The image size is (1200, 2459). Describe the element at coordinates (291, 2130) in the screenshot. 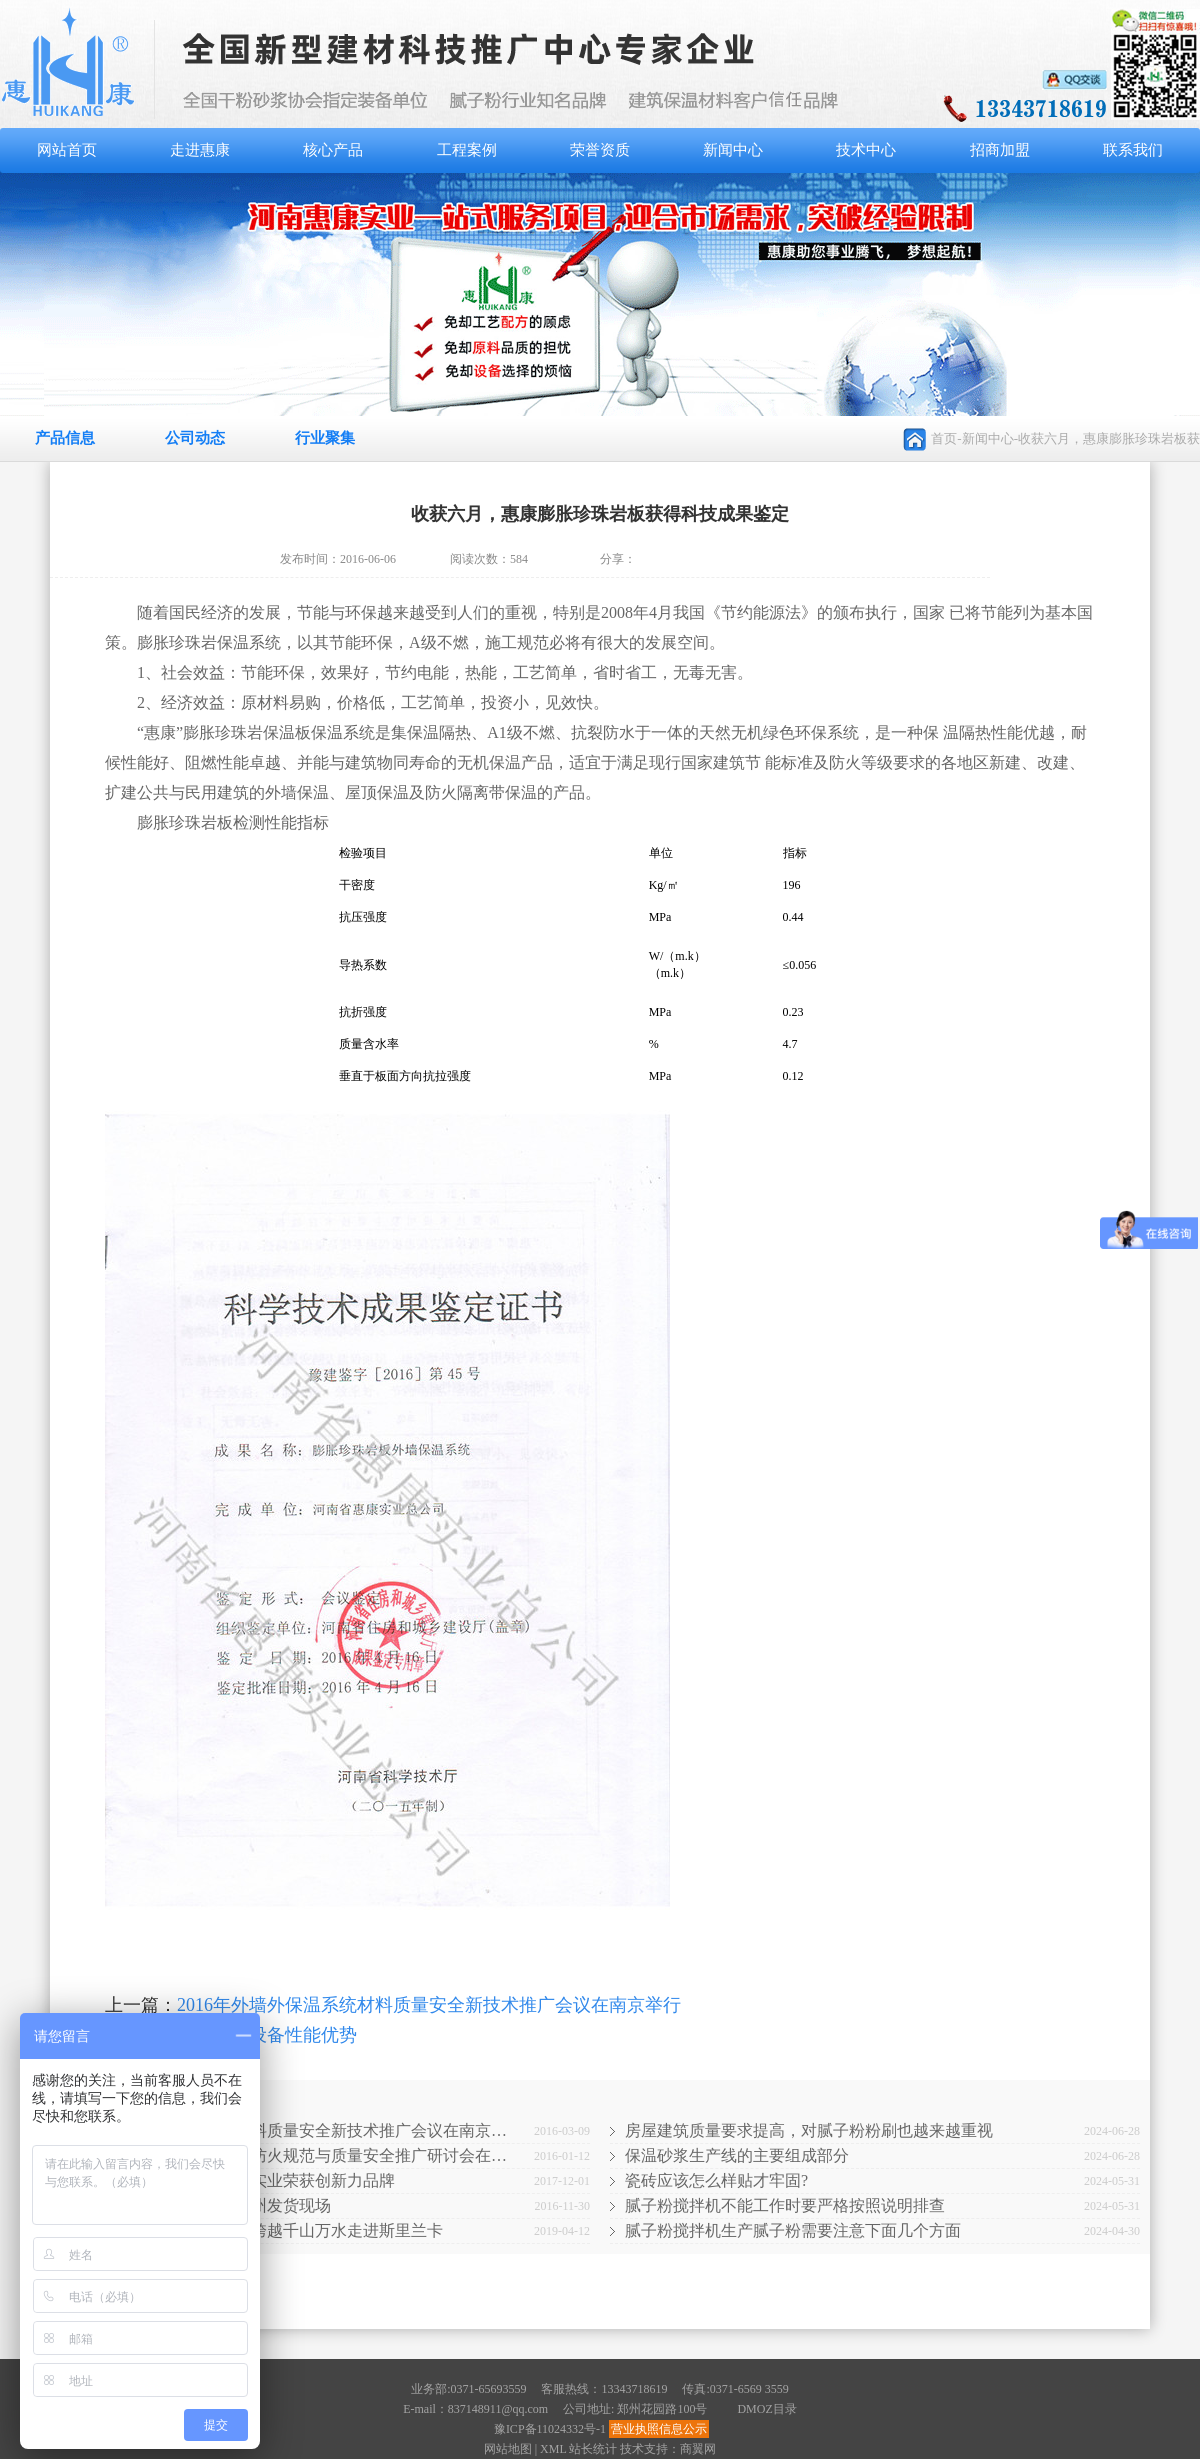

I see `2016年外墙外保温系统材料质量安全新技术推广会议在南京…` at that location.